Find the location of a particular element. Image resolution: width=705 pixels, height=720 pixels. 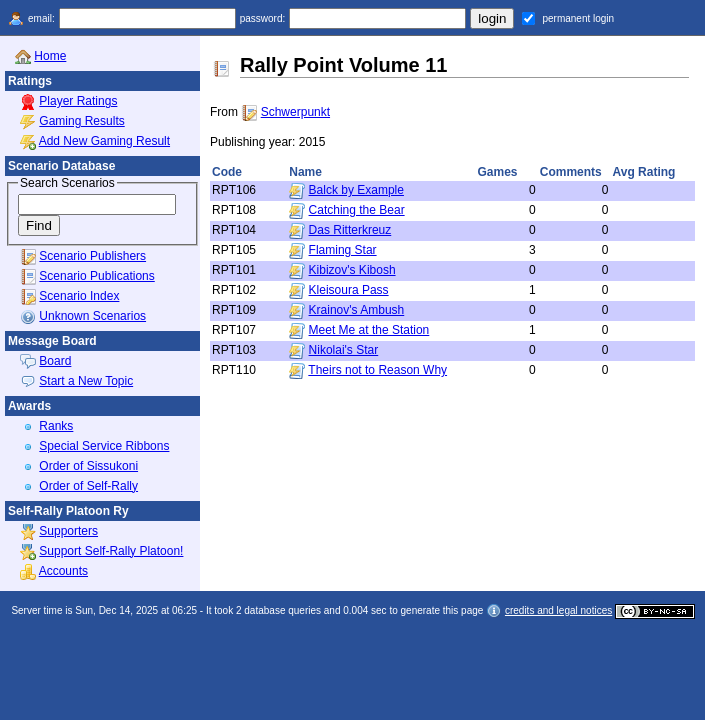

Balck by Example is located at coordinates (356, 190).